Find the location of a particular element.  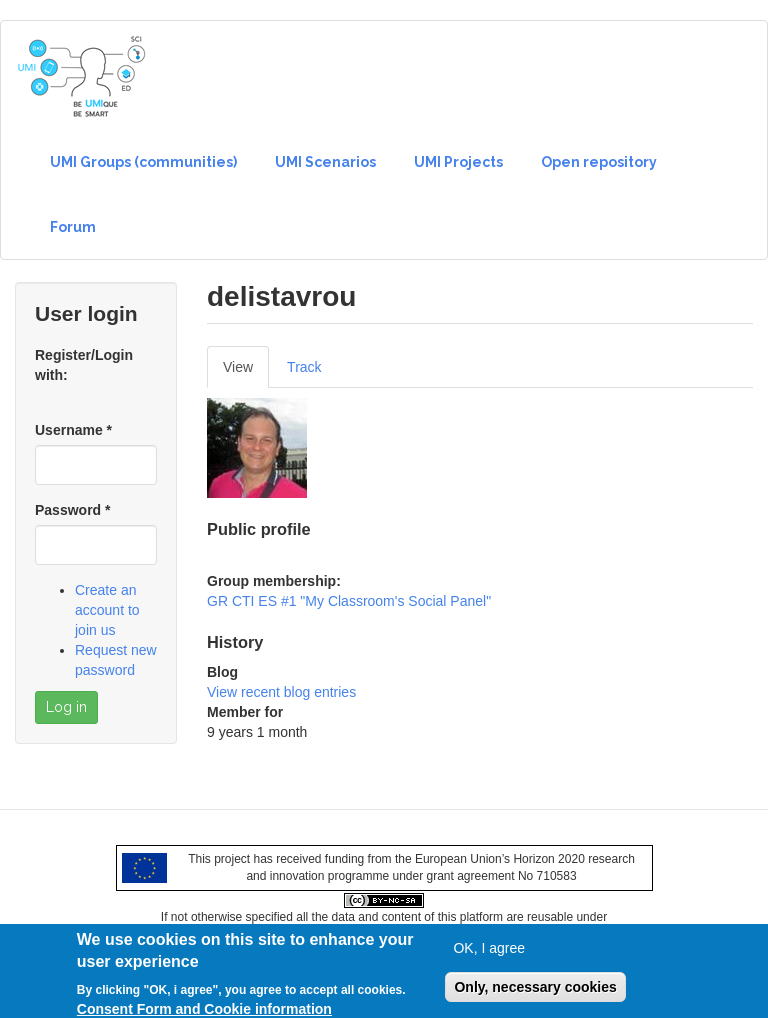

Only, necessary cookies is located at coordinates (535, 993).